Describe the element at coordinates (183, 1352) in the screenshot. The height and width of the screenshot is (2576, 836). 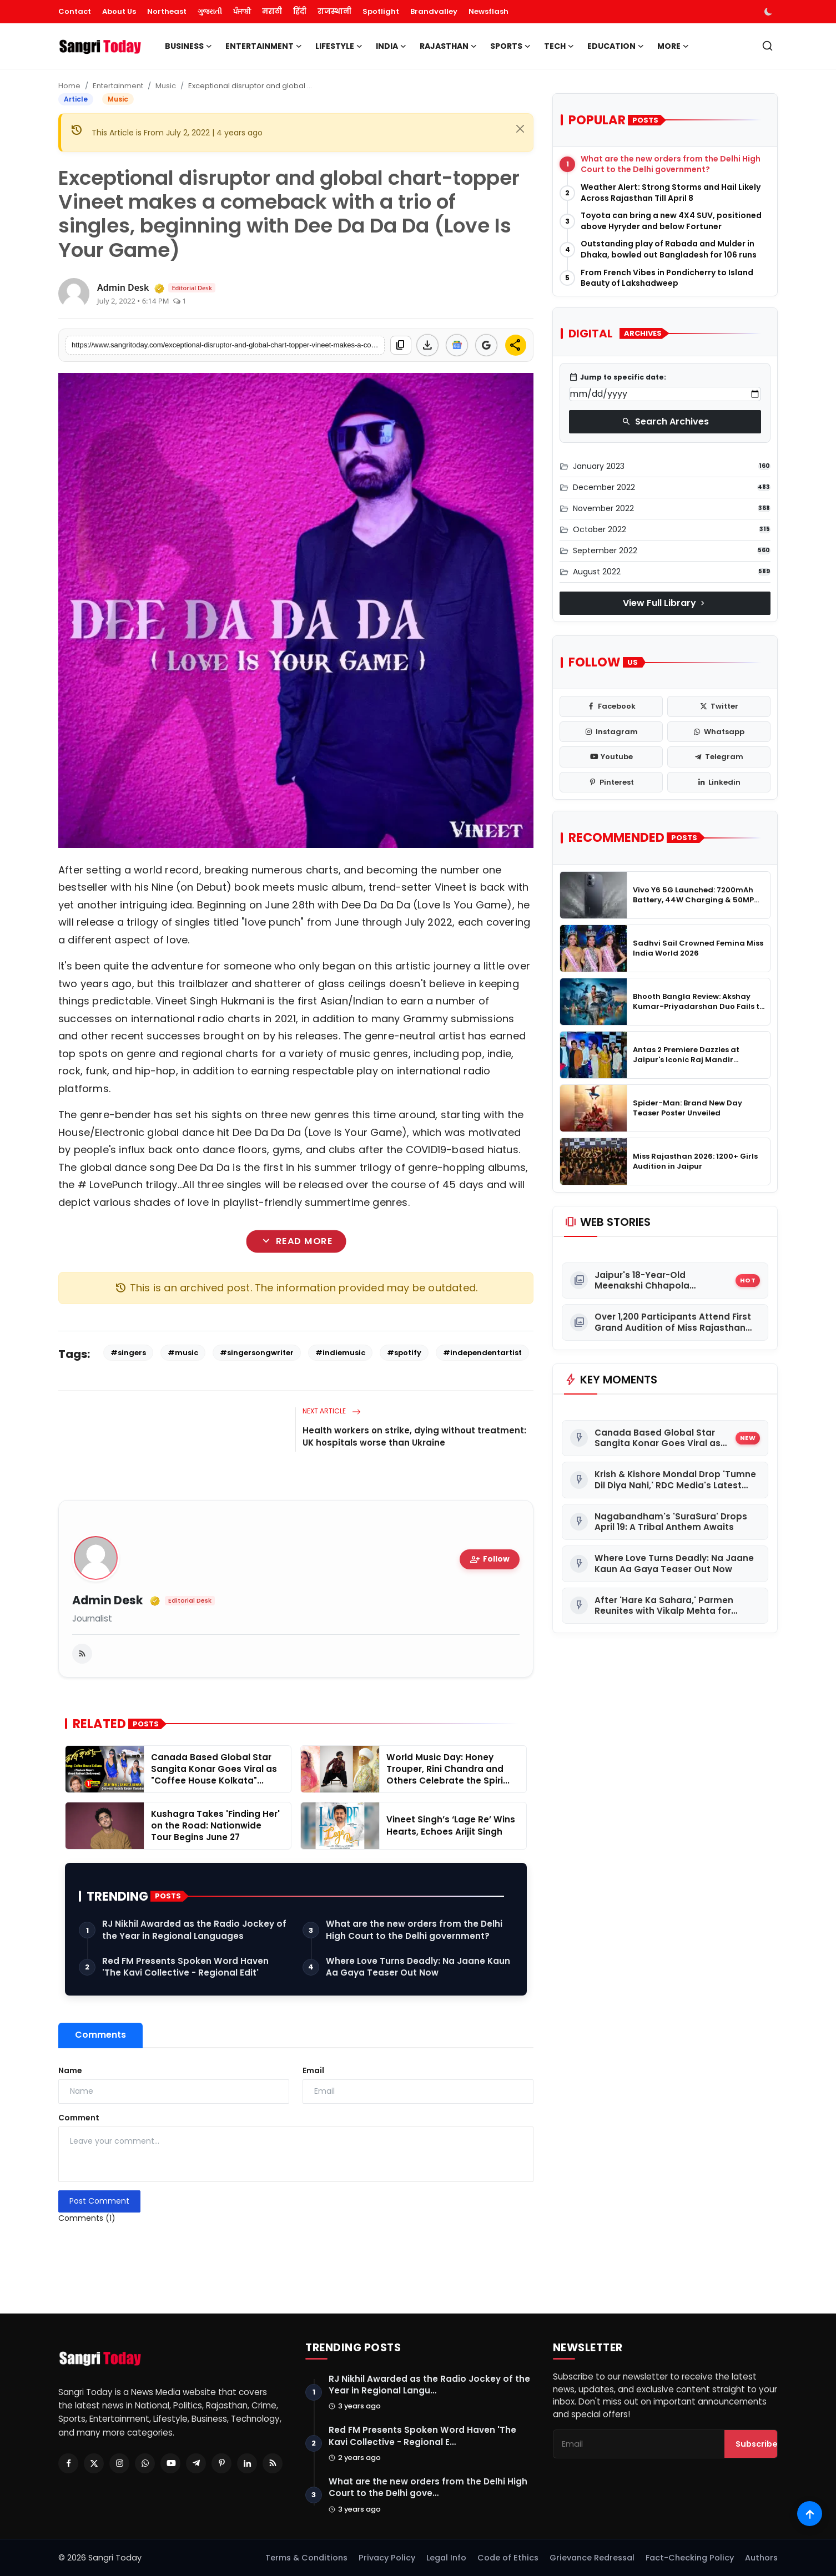
I see `#music` at that location.